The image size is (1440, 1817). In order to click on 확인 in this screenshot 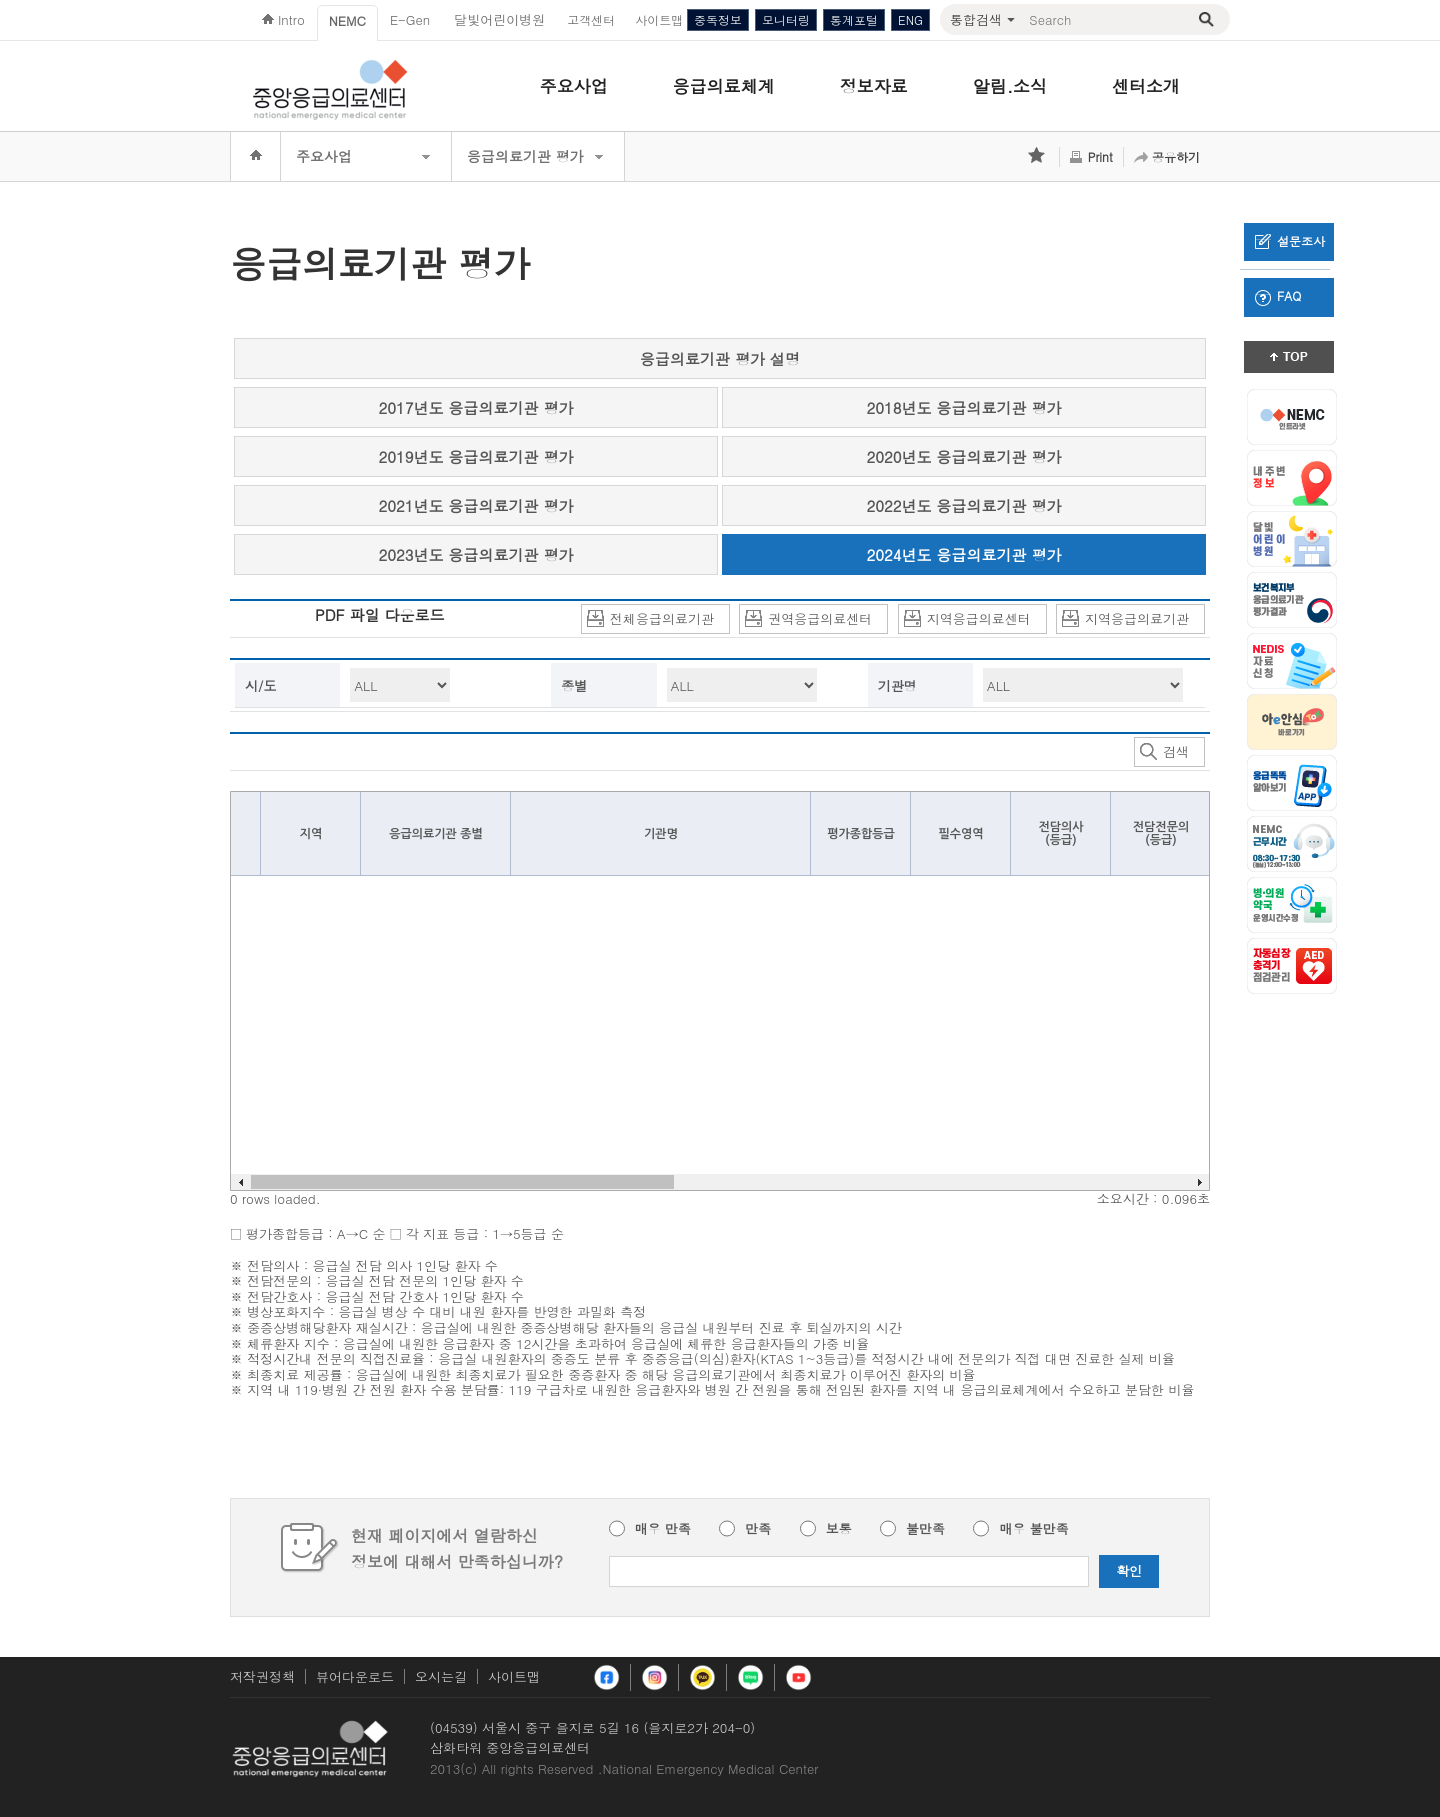, I will do `click(1129, 1570)`.